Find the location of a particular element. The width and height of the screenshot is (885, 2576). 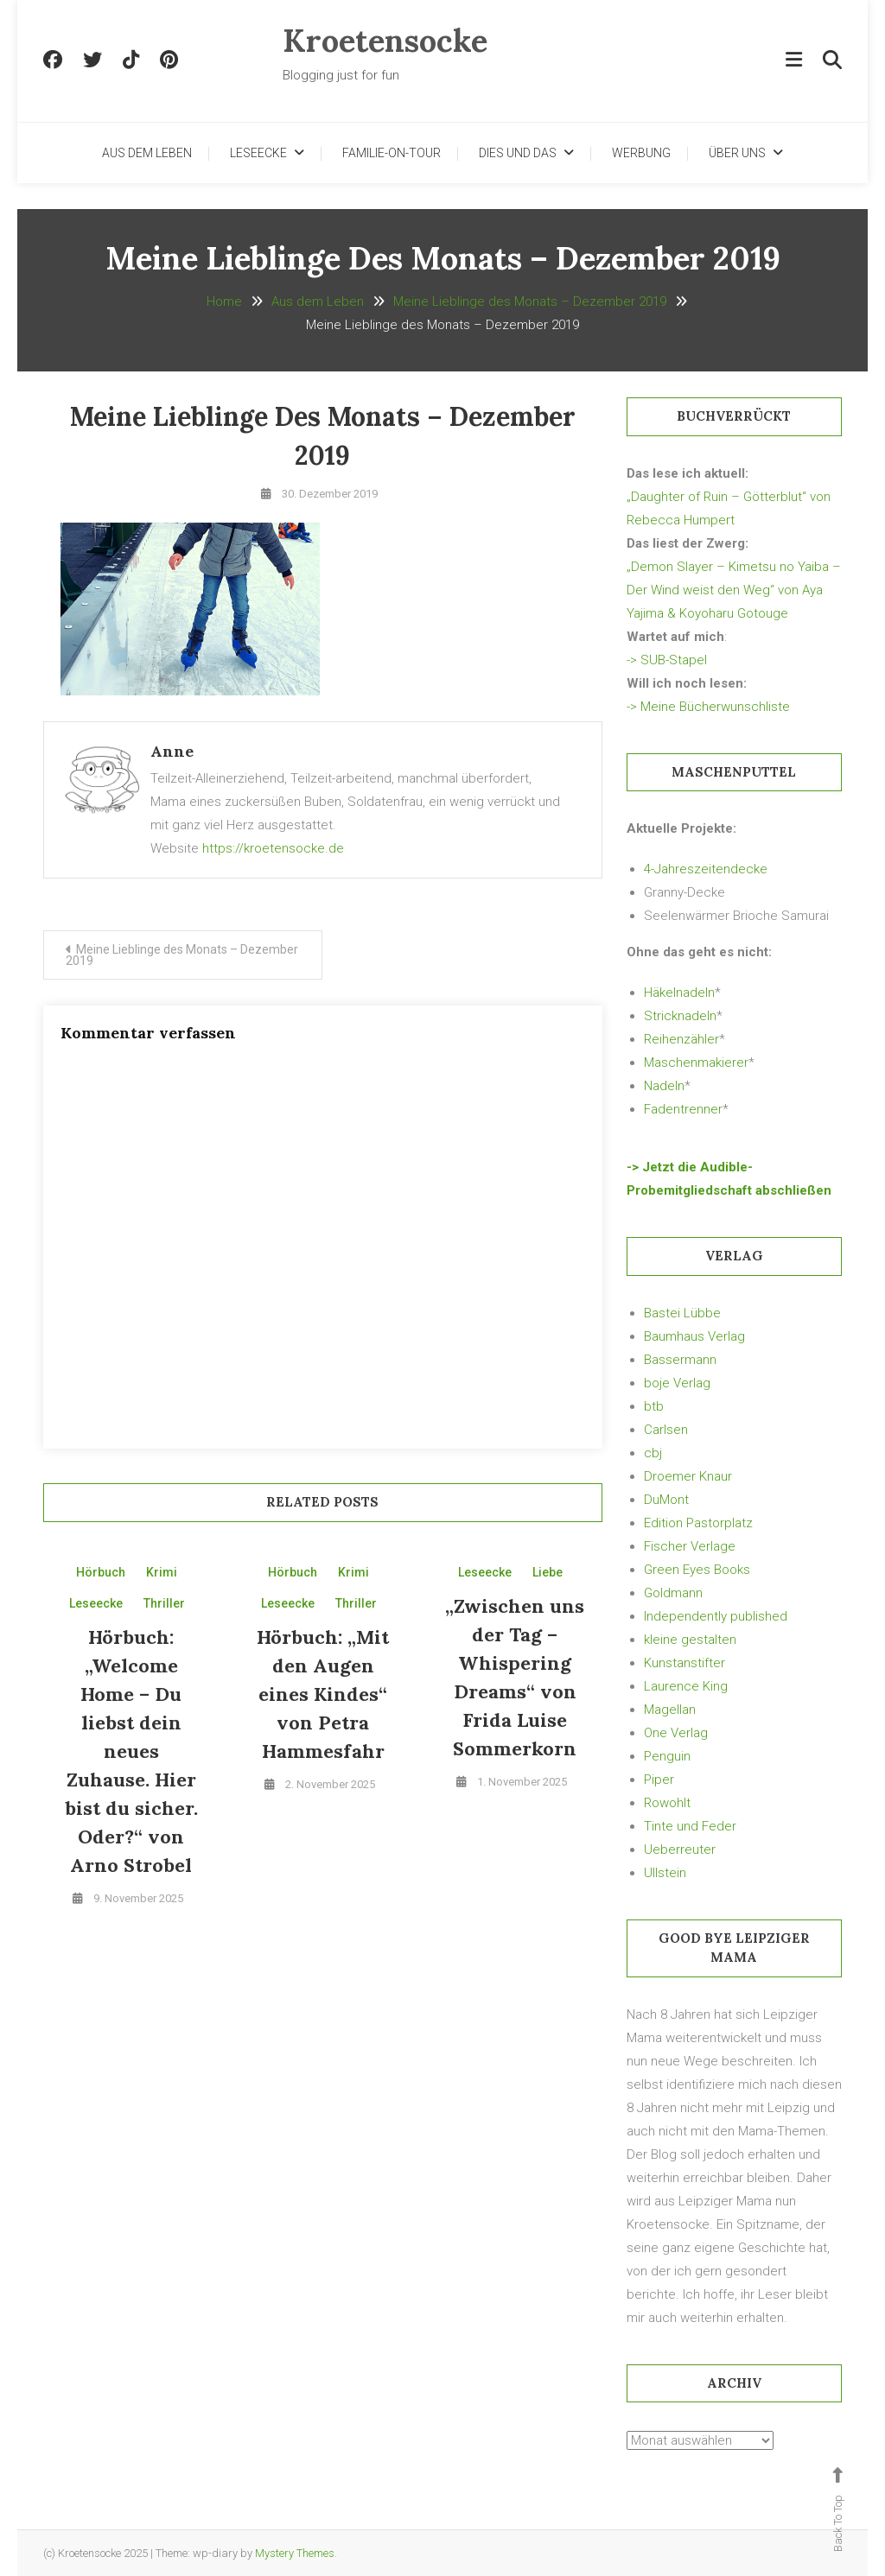

Liebe is located at coordinates (547, 1572).